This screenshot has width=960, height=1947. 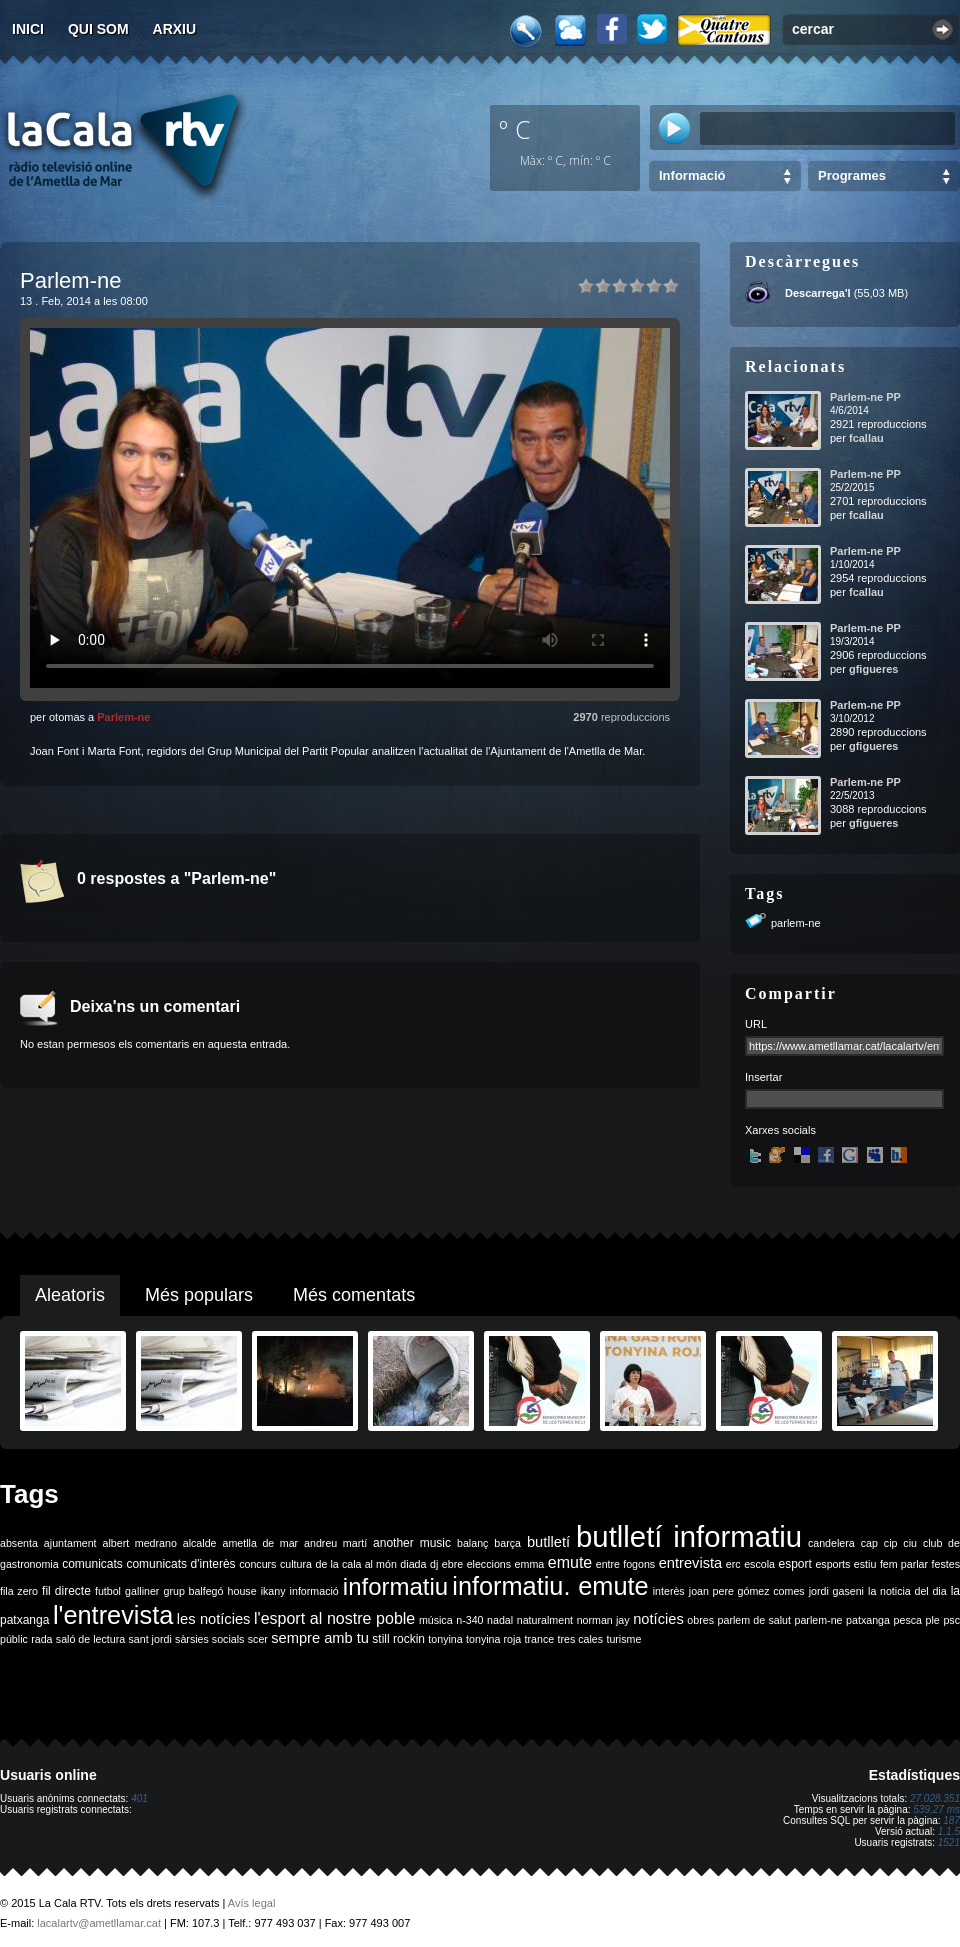 I want to click on ciu, so click(x=910, y=1543).